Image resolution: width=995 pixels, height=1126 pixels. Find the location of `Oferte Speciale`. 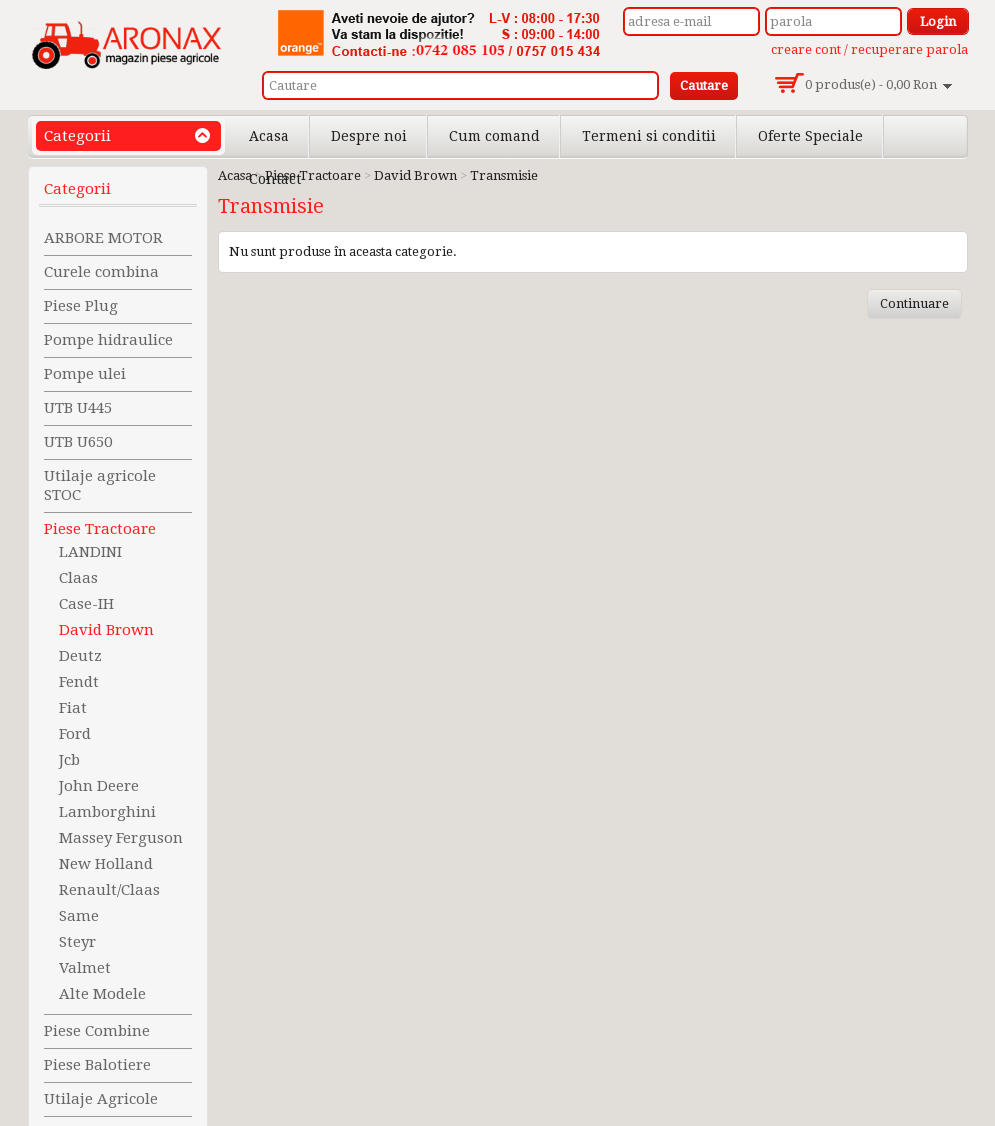

Oferte Speciale is located at coordinates (810, 136).